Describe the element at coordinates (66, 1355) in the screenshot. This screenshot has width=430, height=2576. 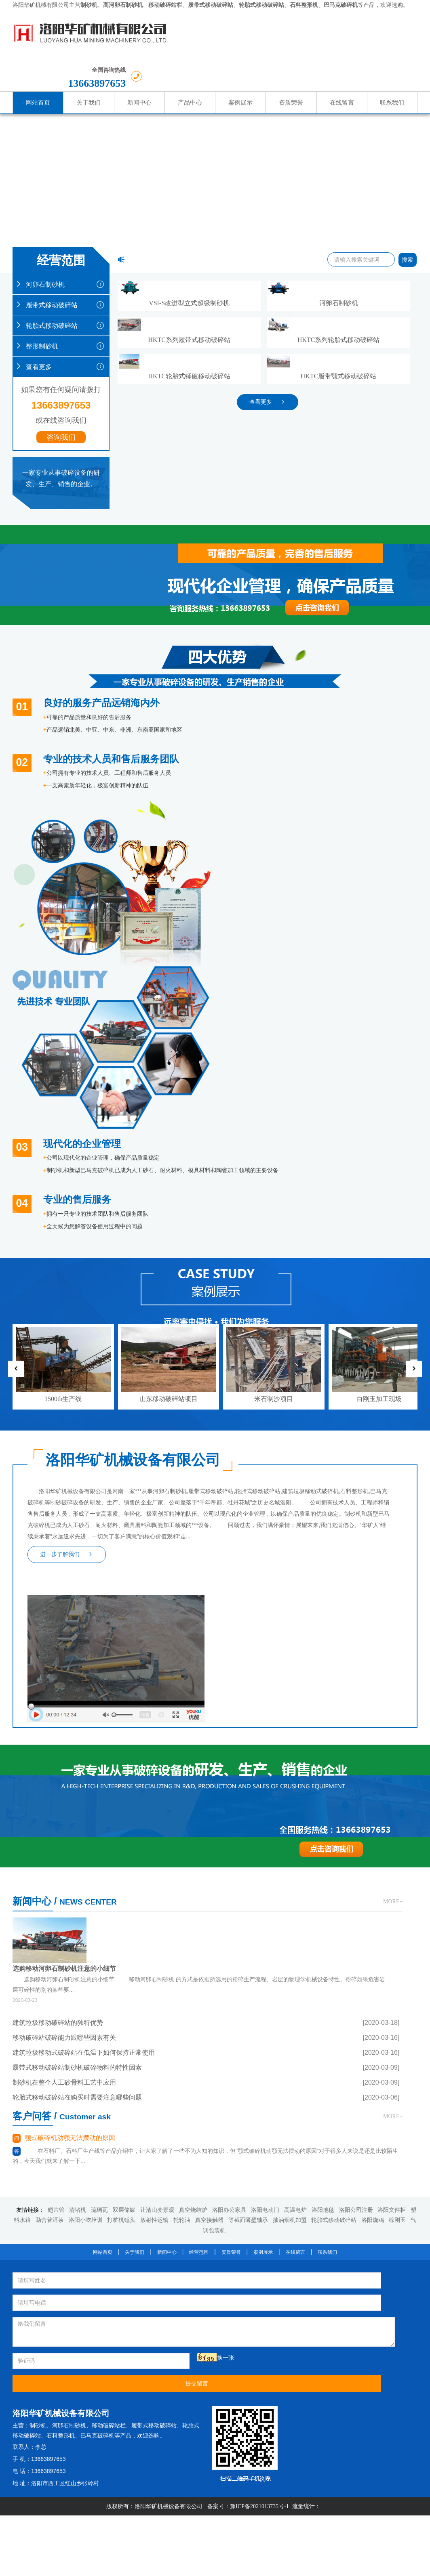
I see `进一步了解我们` at that location.